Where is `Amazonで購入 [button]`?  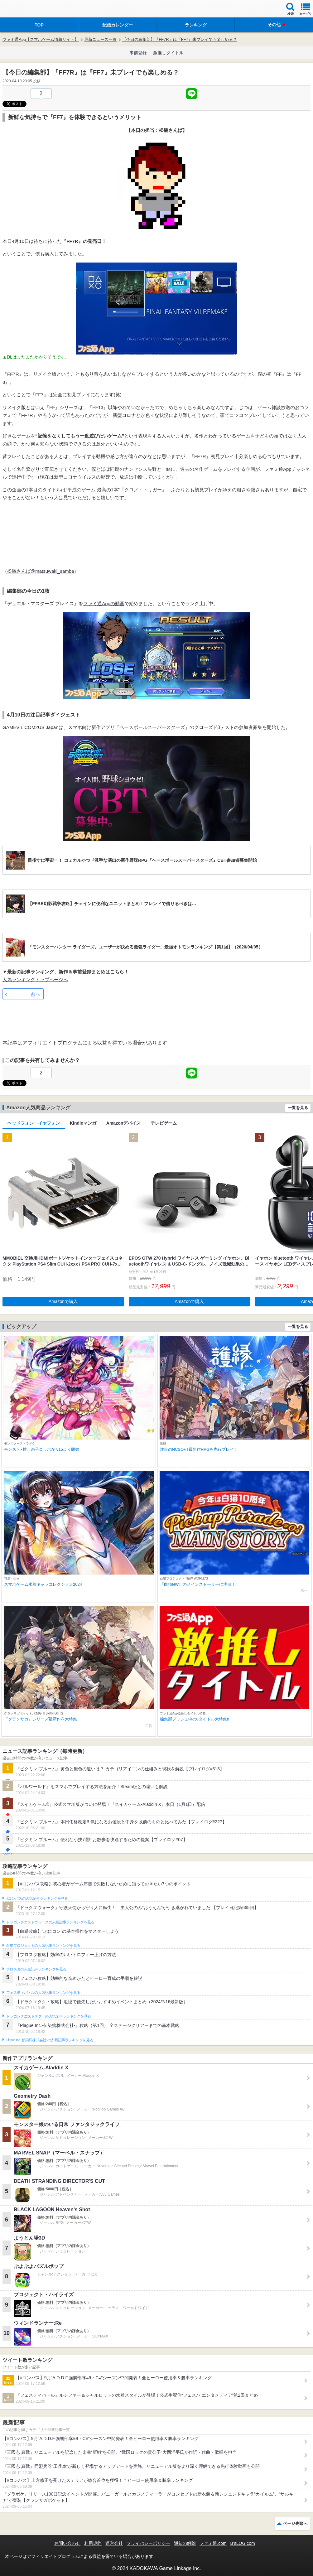
Amazonで購入 [button] is located at coordinates (63, 1301).